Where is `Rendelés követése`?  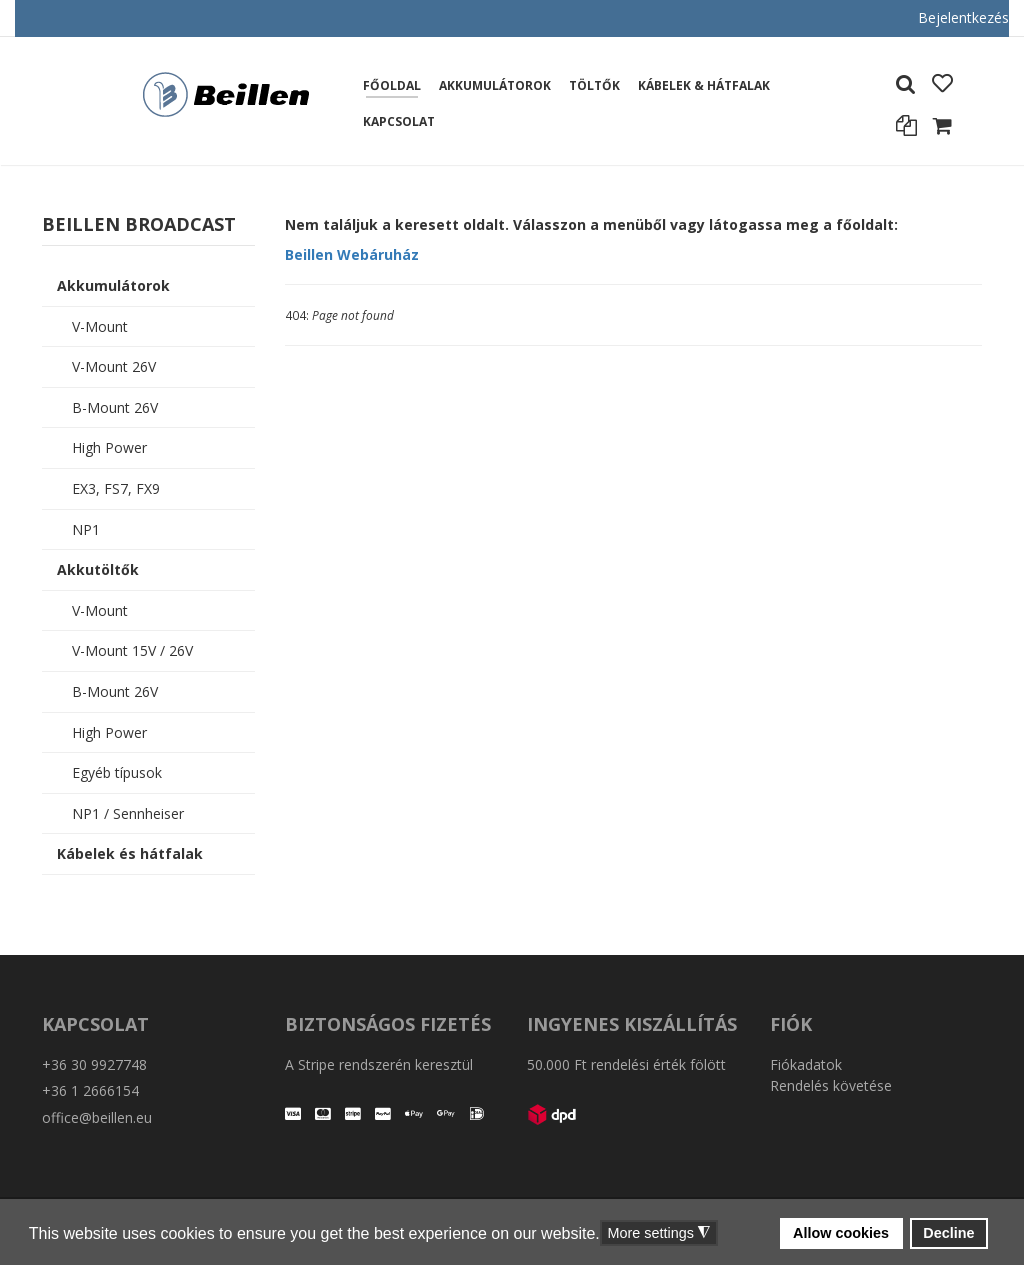
Rendelés követése is located at coordinates (831, 1085).